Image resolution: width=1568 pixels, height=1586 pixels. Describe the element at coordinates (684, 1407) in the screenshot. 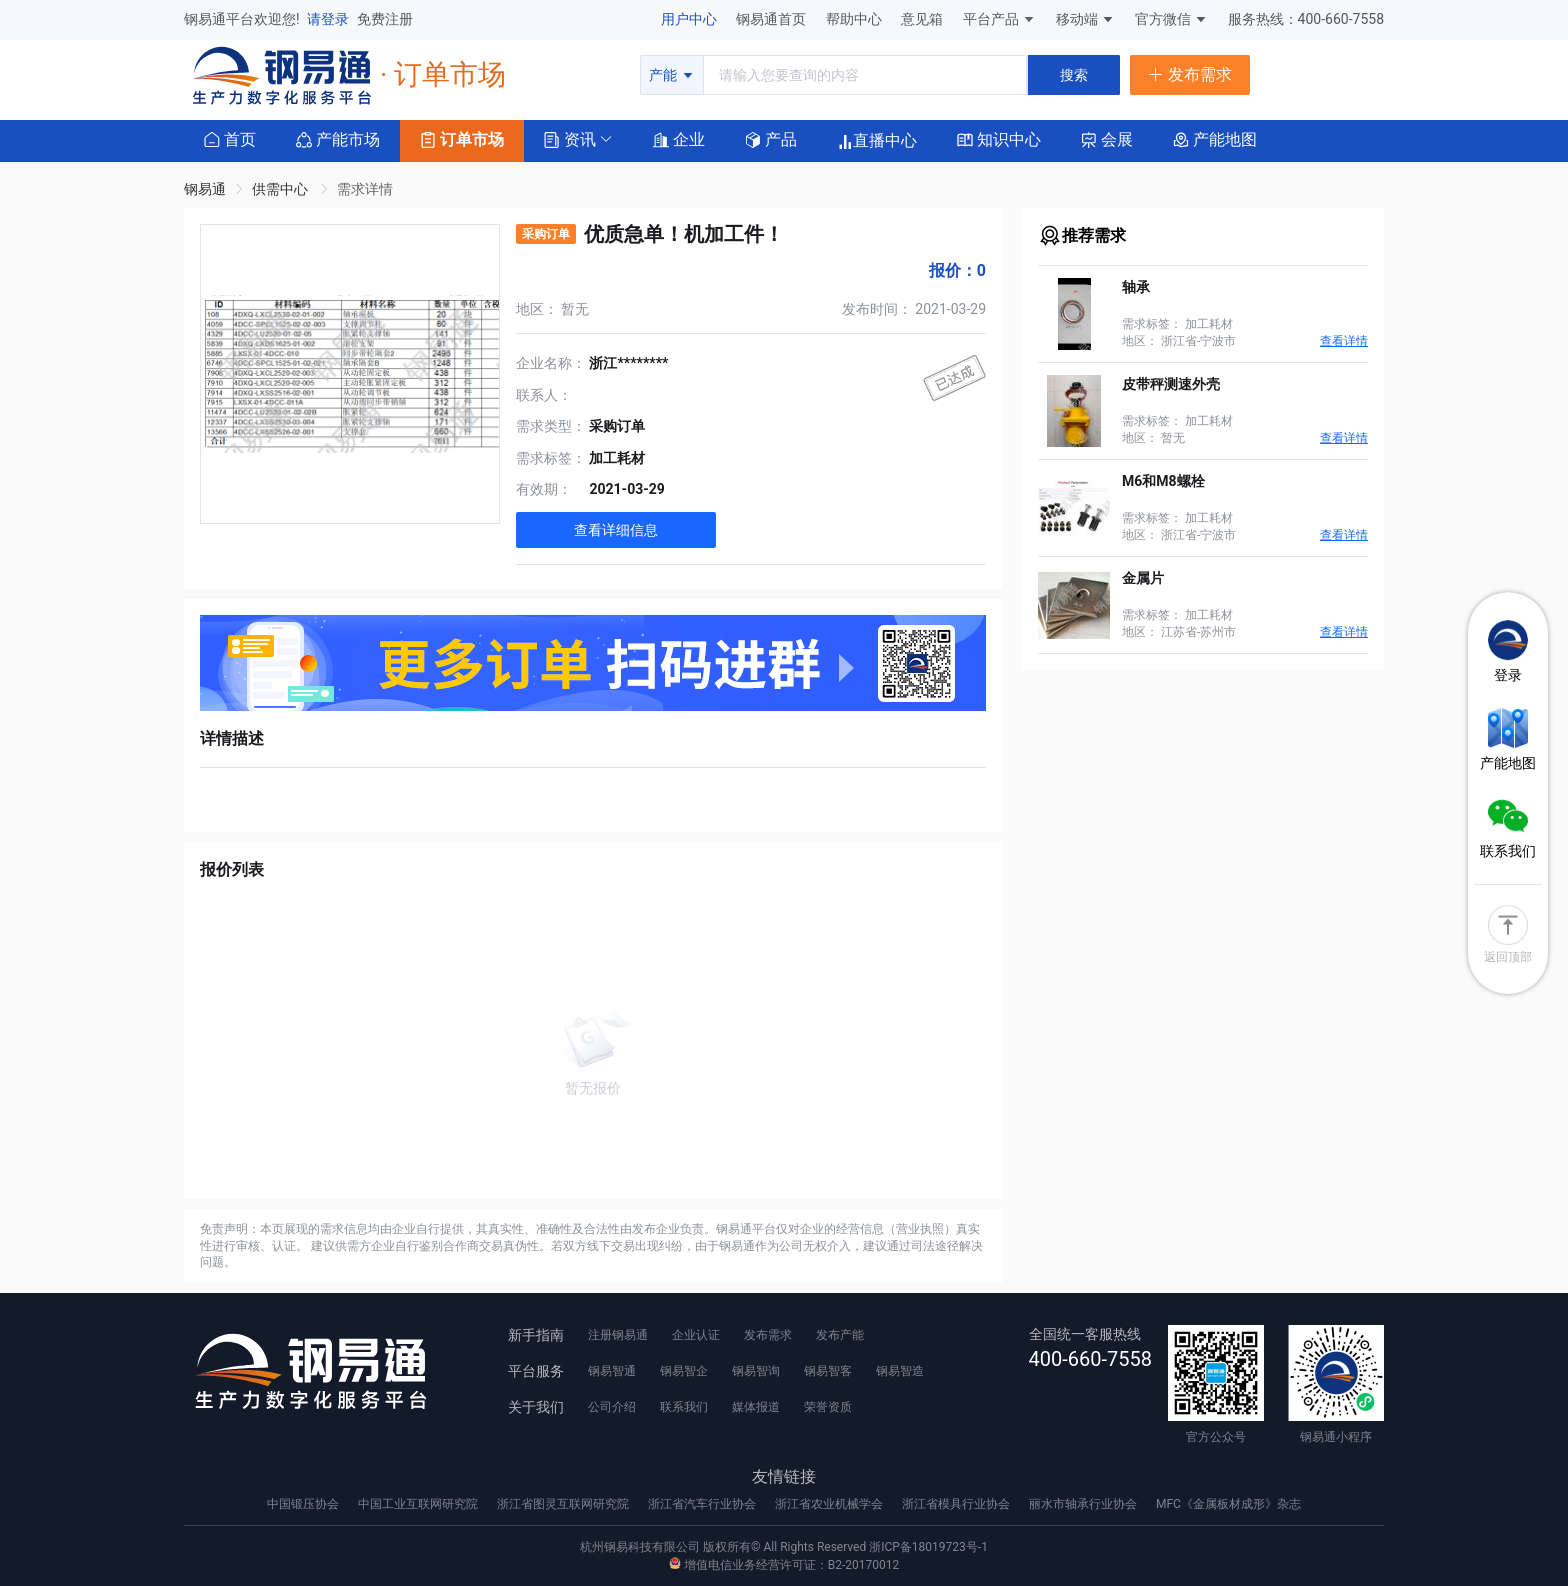

I see `联系我们` at that location.